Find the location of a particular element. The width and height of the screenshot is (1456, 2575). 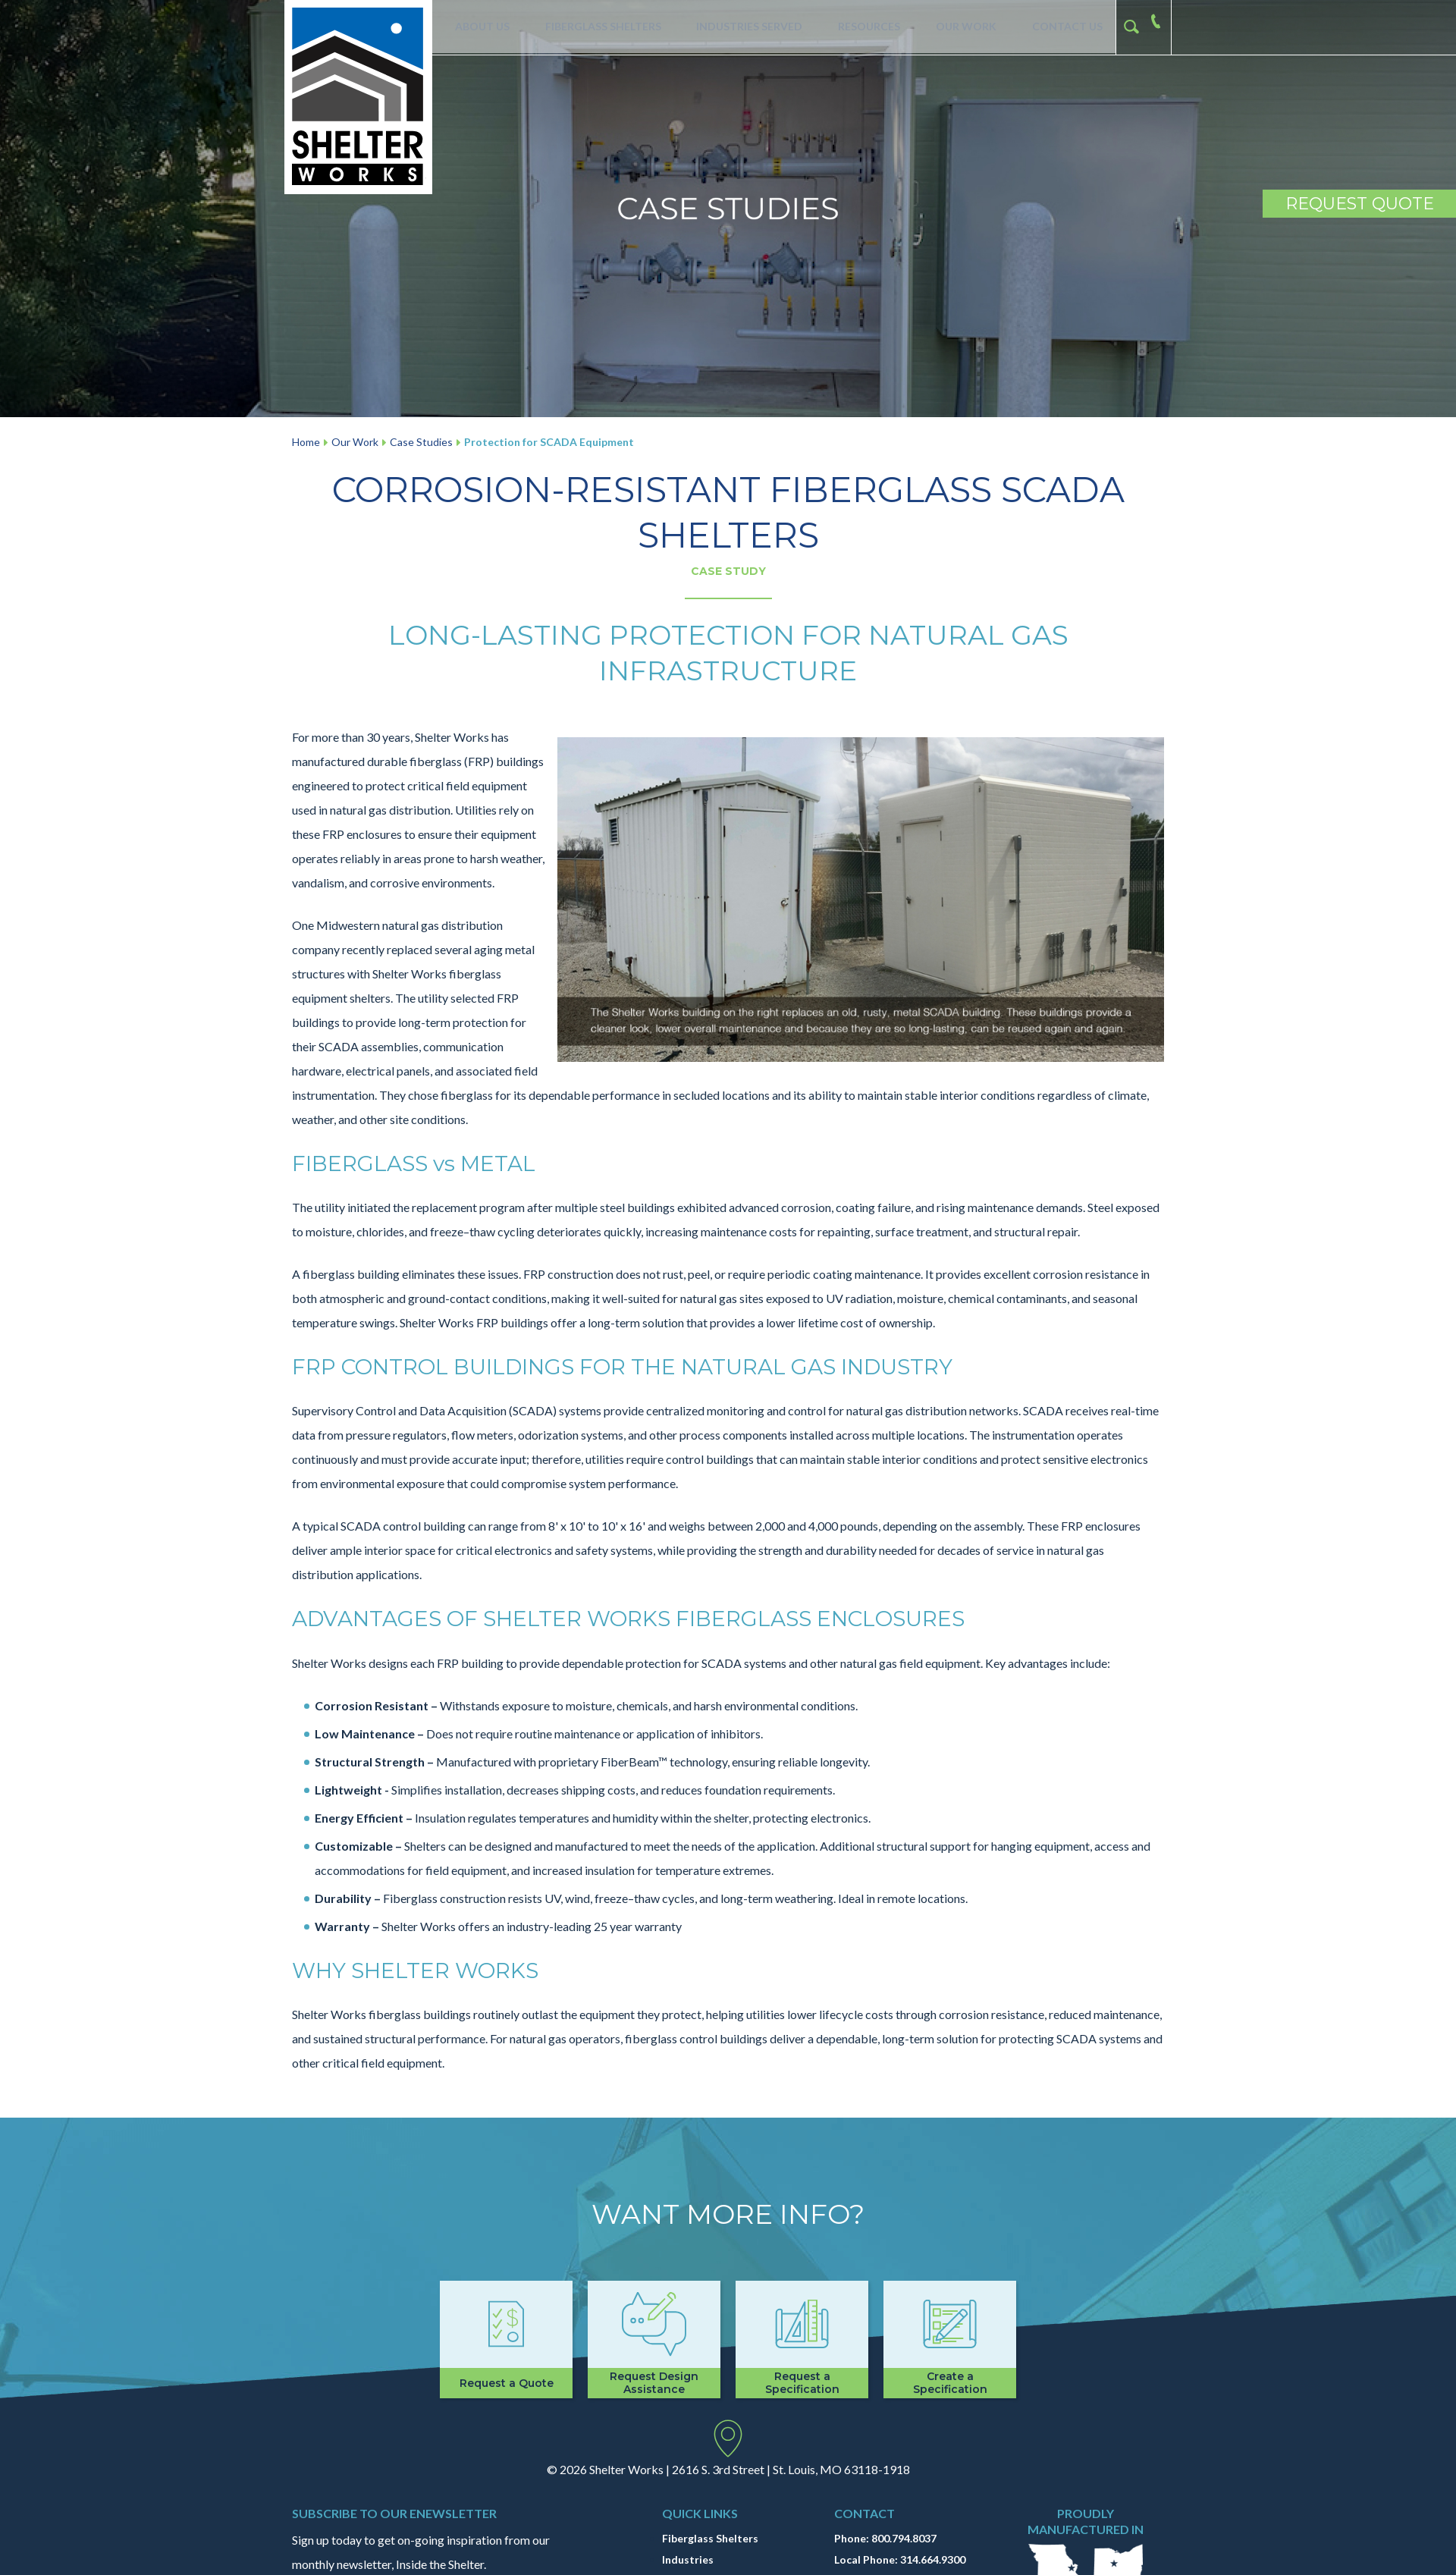

Fiberglass Shelters is located at coordinates (599, 26).